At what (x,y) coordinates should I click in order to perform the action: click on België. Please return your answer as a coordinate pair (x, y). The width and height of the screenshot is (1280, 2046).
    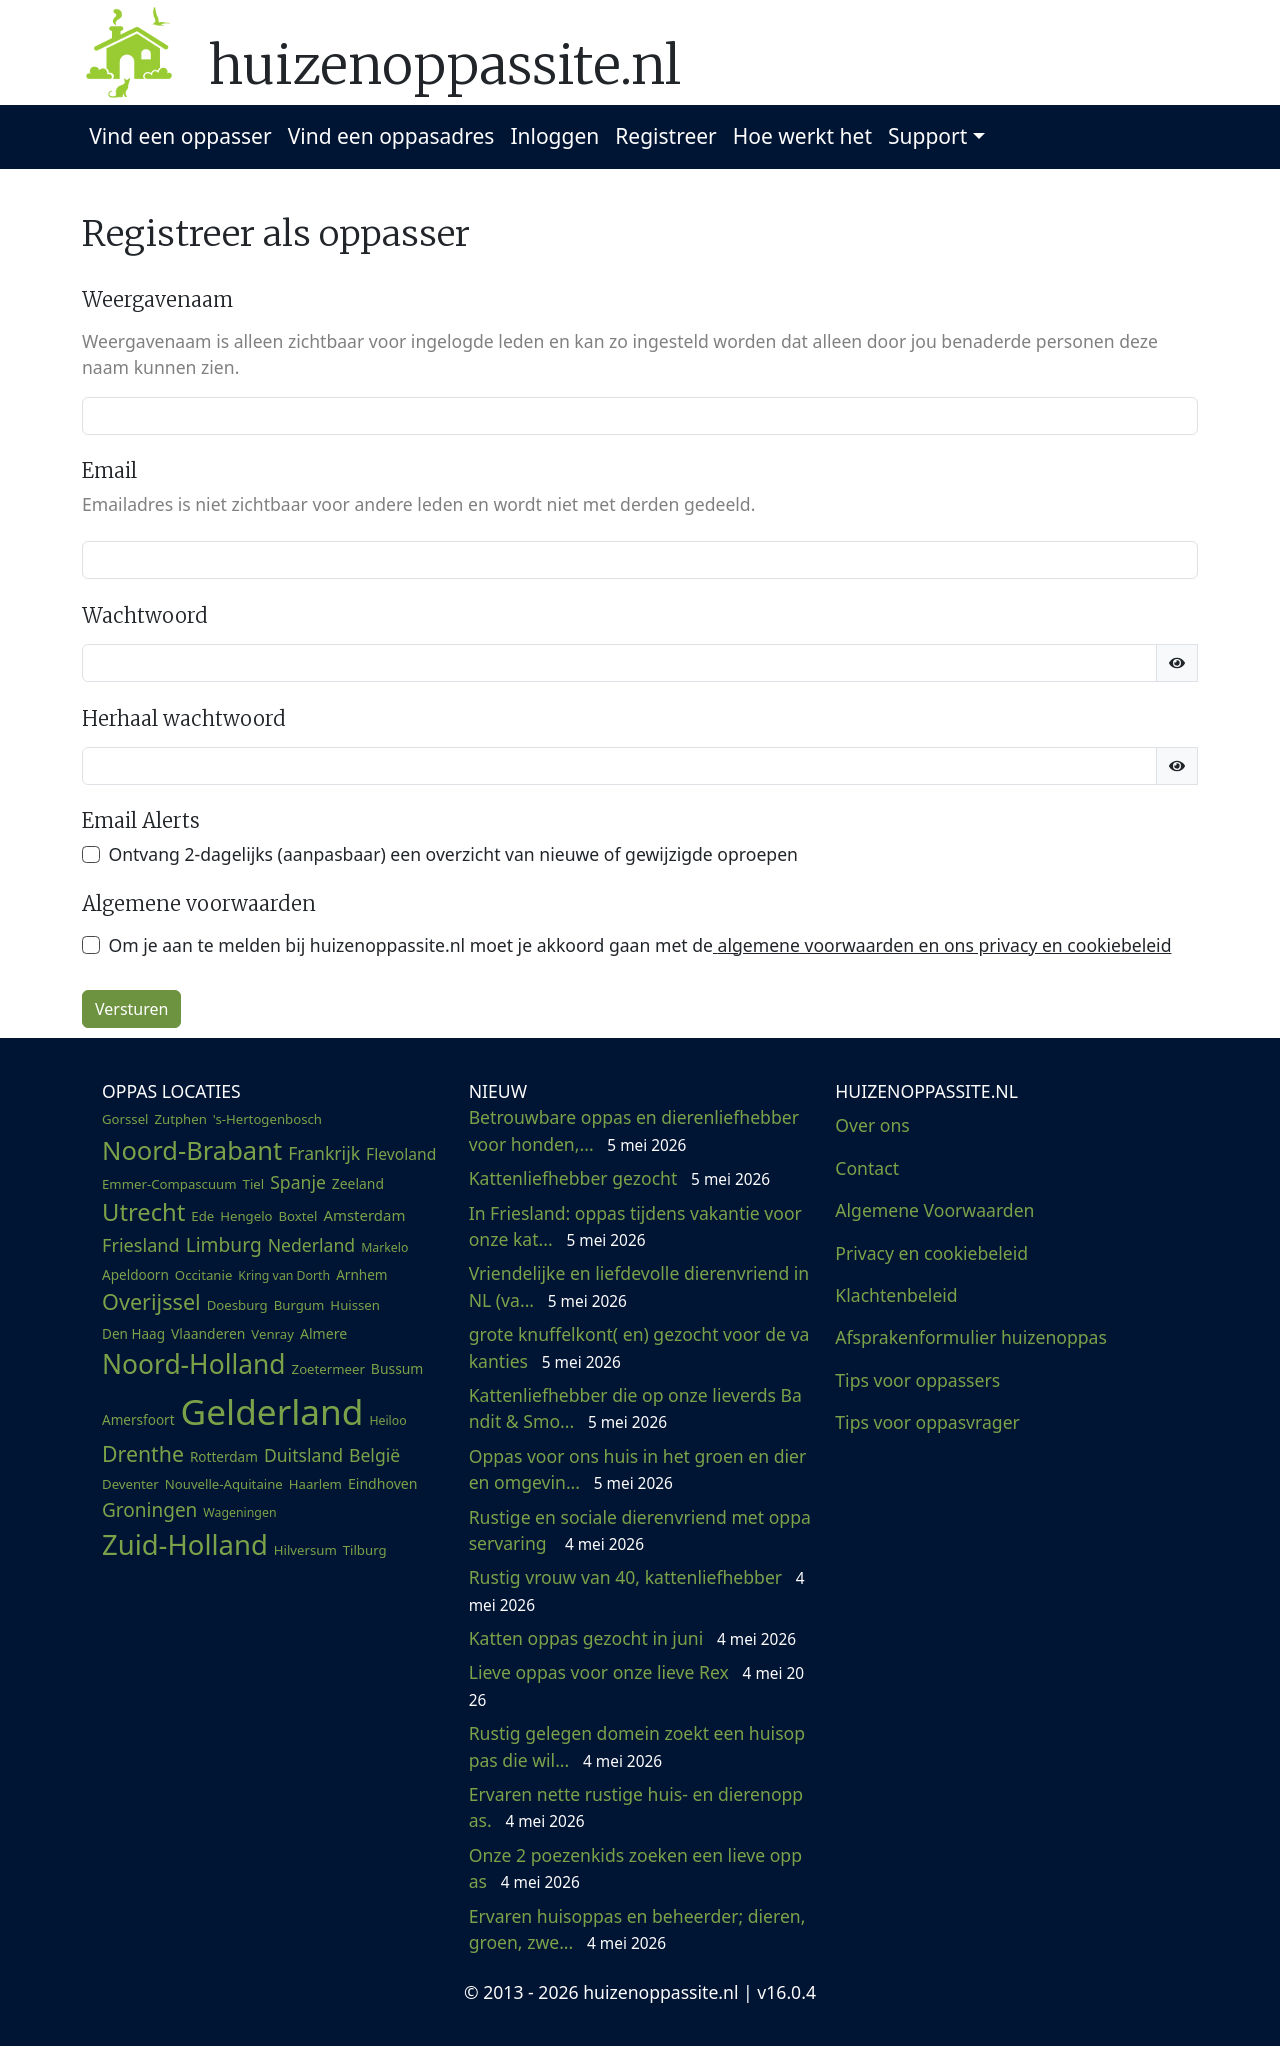
    Looking at the image, I should click on (374, 1455).